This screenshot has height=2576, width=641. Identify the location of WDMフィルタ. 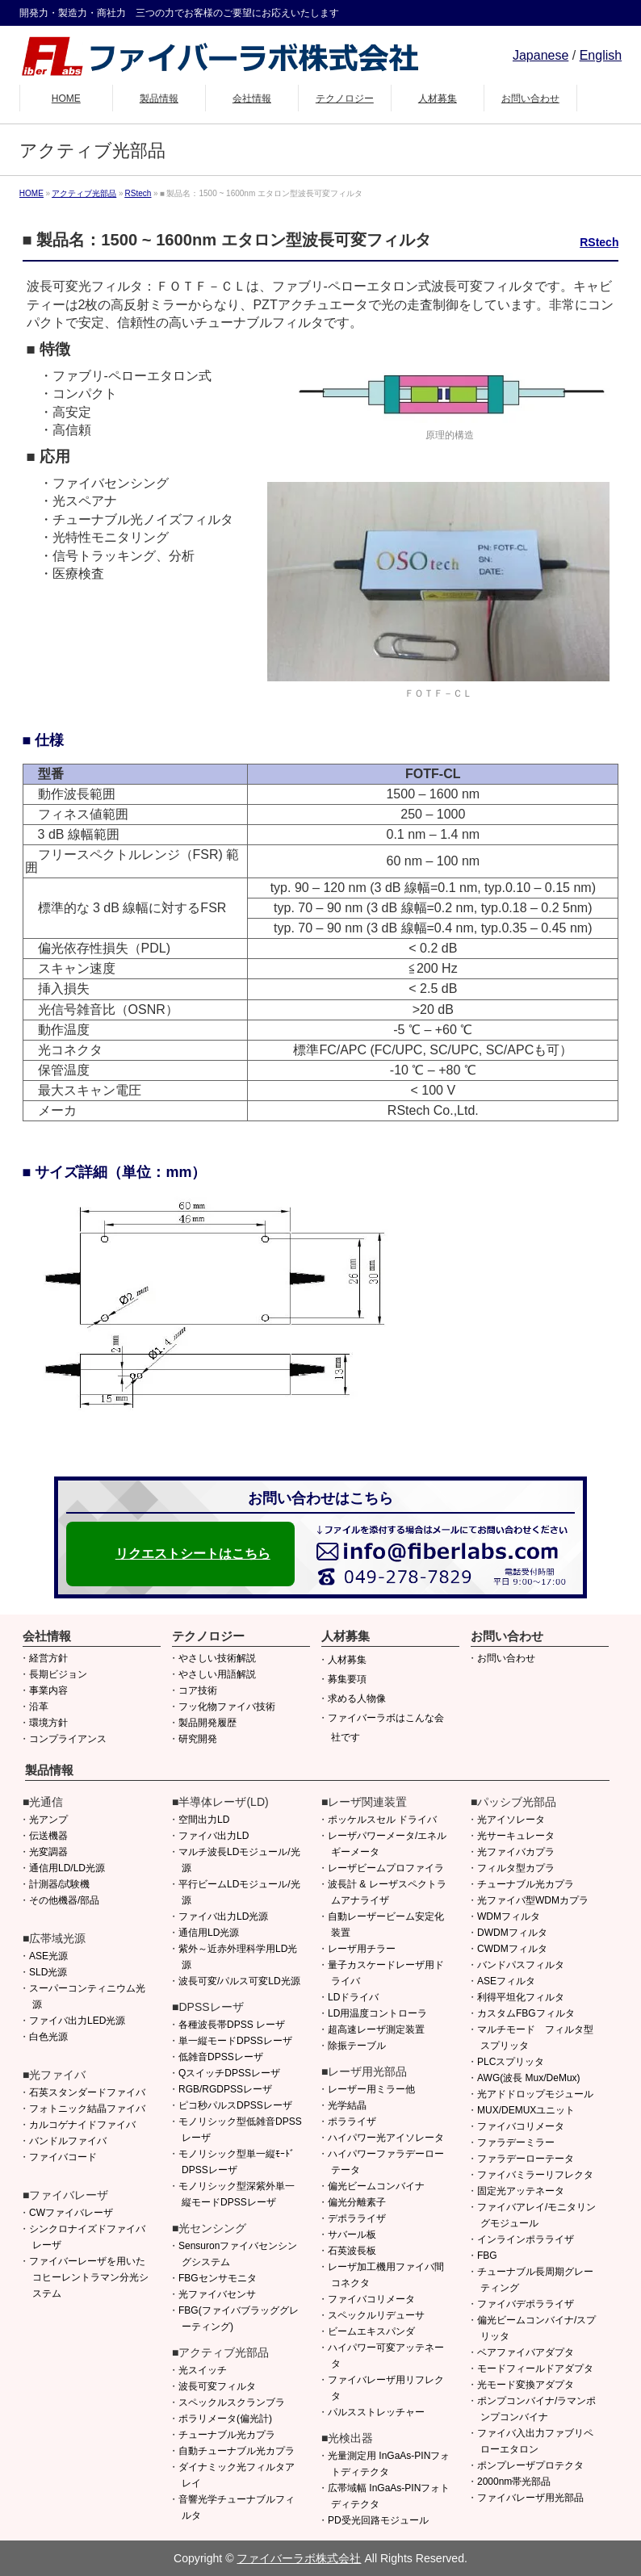
(508, 1916).